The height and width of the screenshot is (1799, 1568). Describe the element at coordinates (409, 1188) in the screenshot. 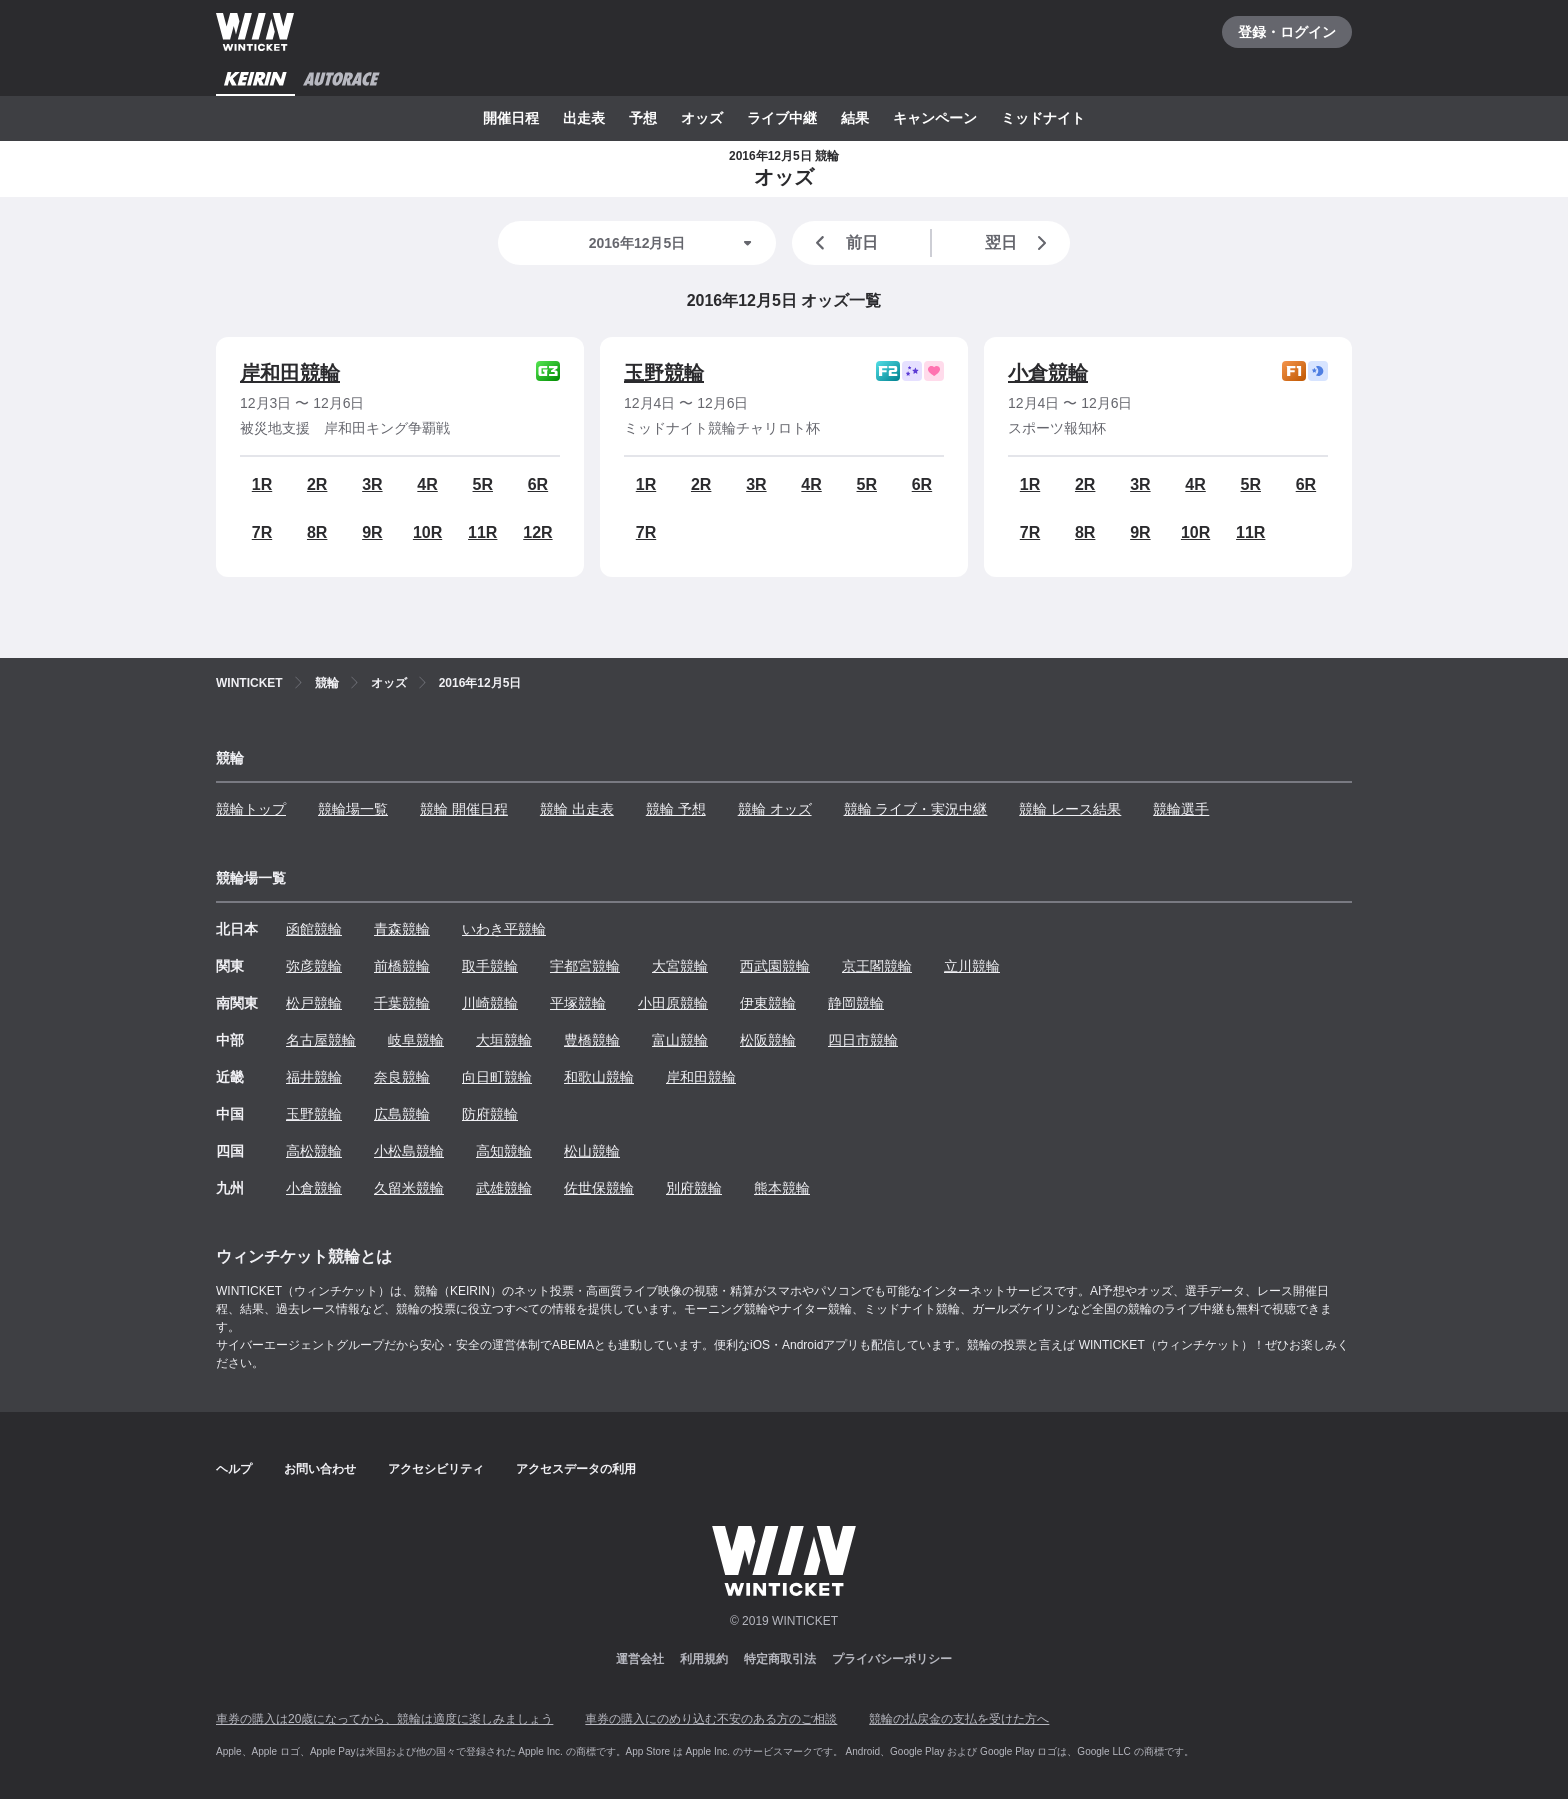

I see `久留米競輪` at that location.